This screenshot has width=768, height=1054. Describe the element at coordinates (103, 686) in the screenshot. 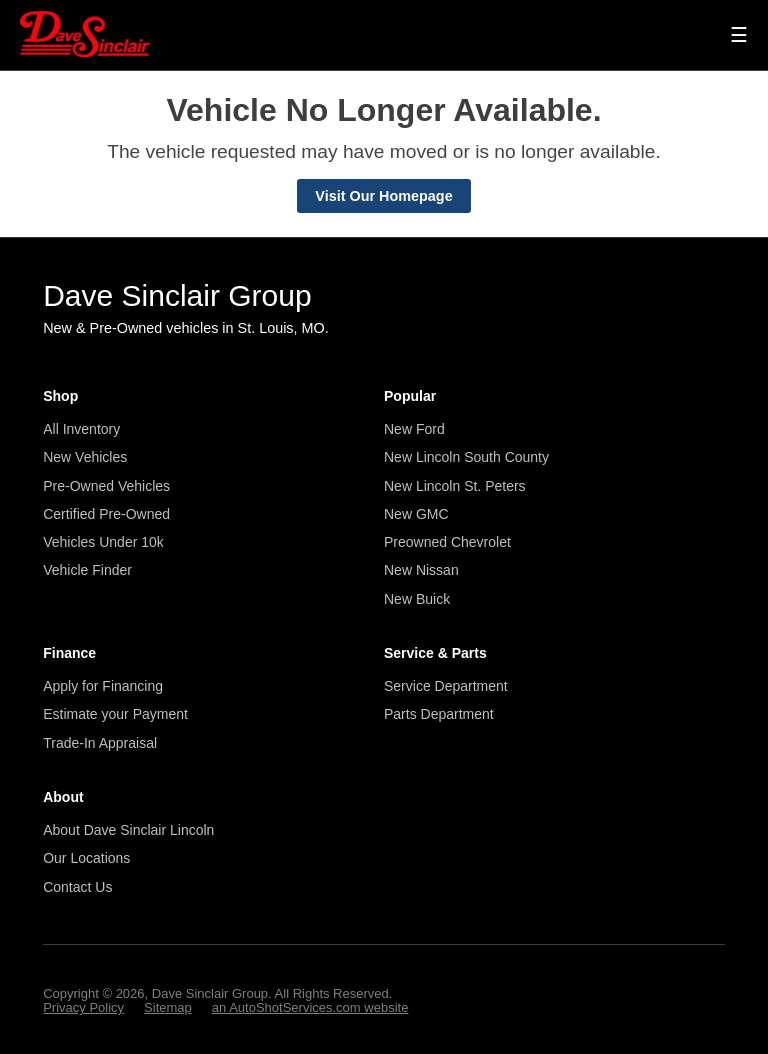

I see `Apply for Financing` at that location.